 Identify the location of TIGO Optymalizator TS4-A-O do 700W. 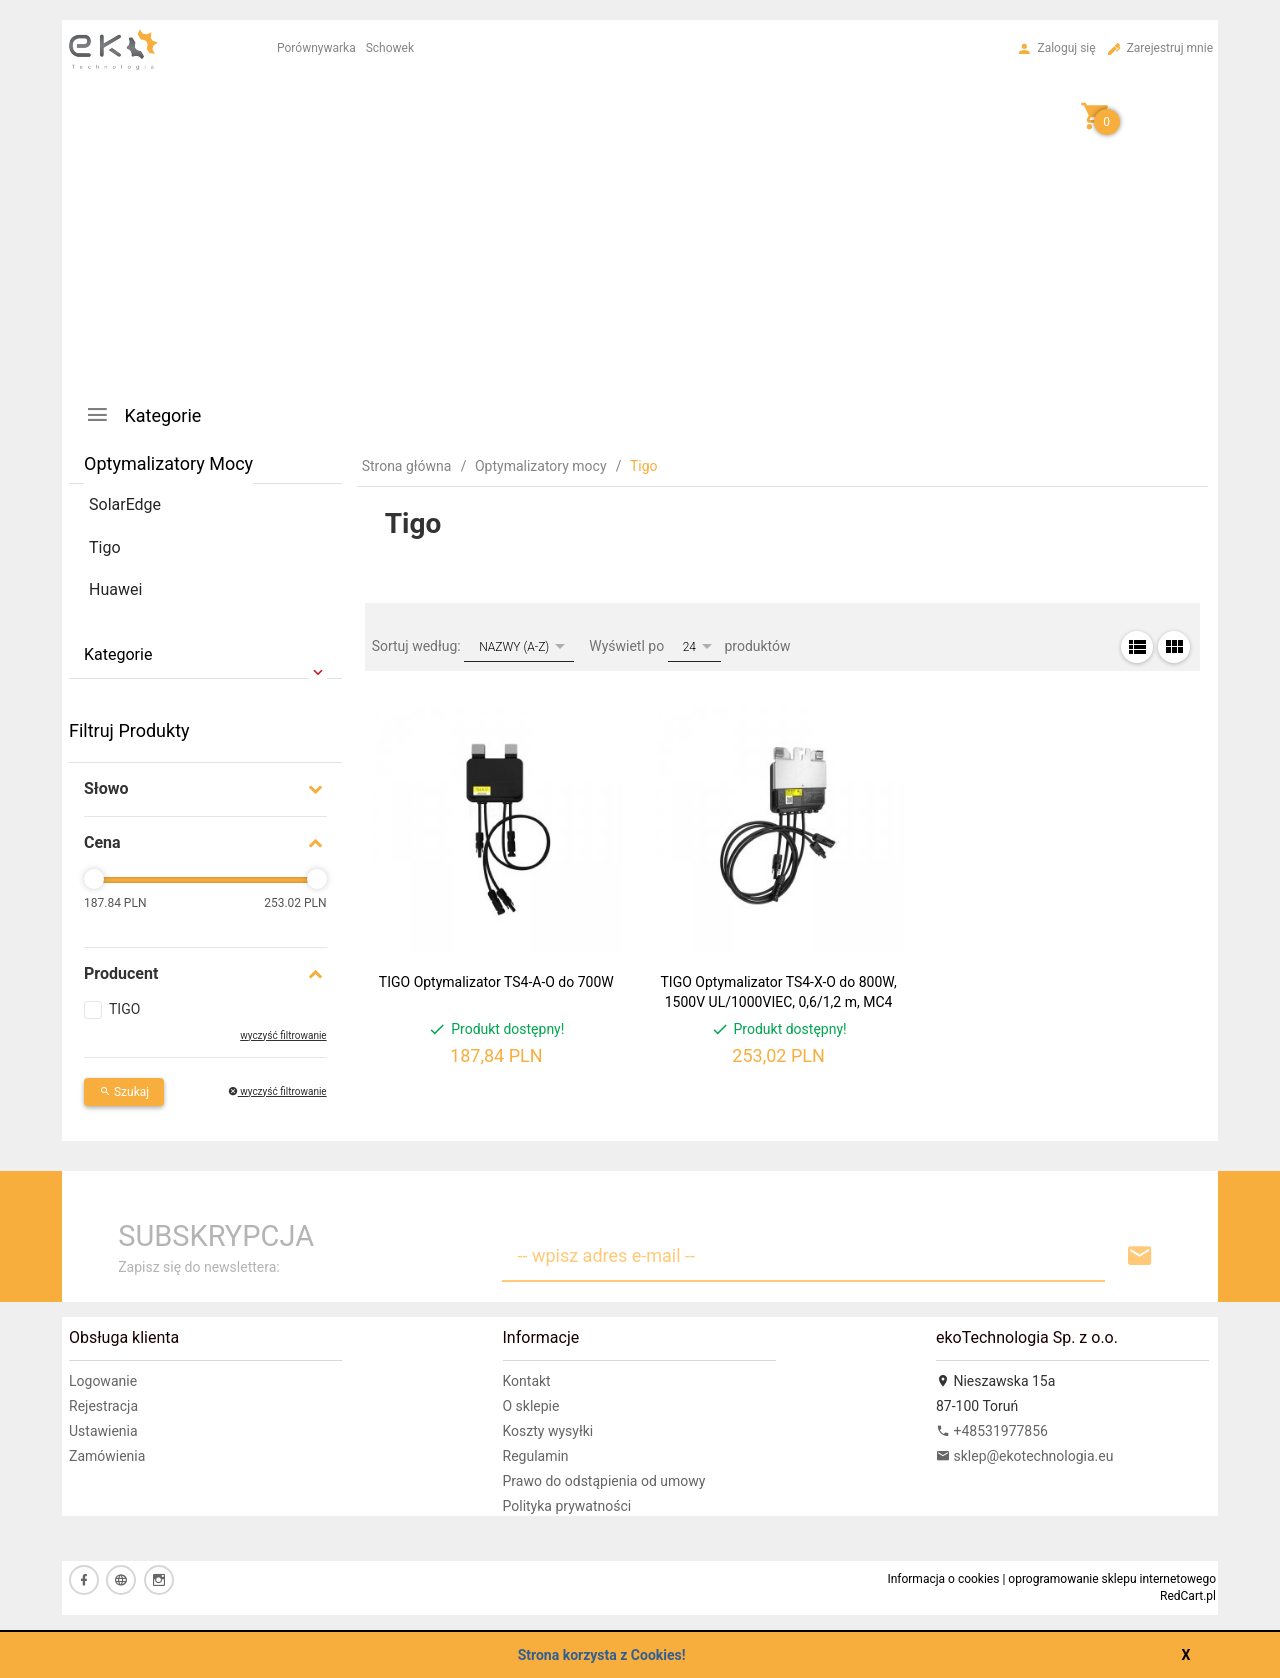
(496, 982).